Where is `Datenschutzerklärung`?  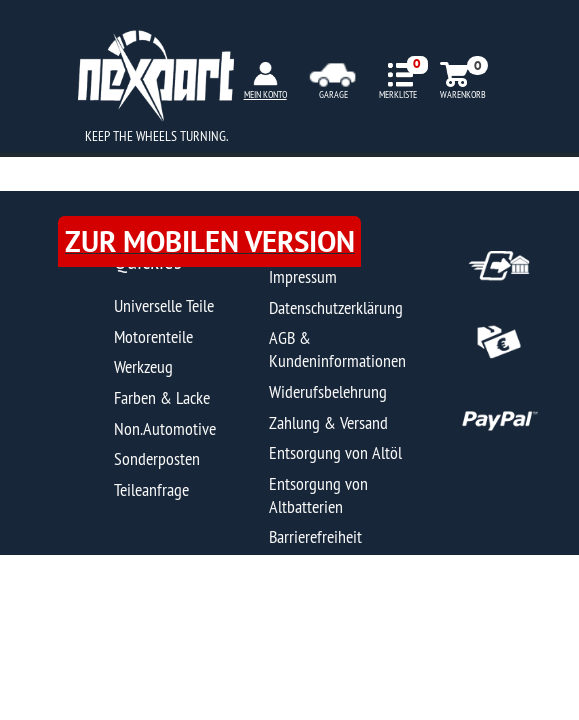
Datenschutzerklärung is located at coordinates (336, 307).